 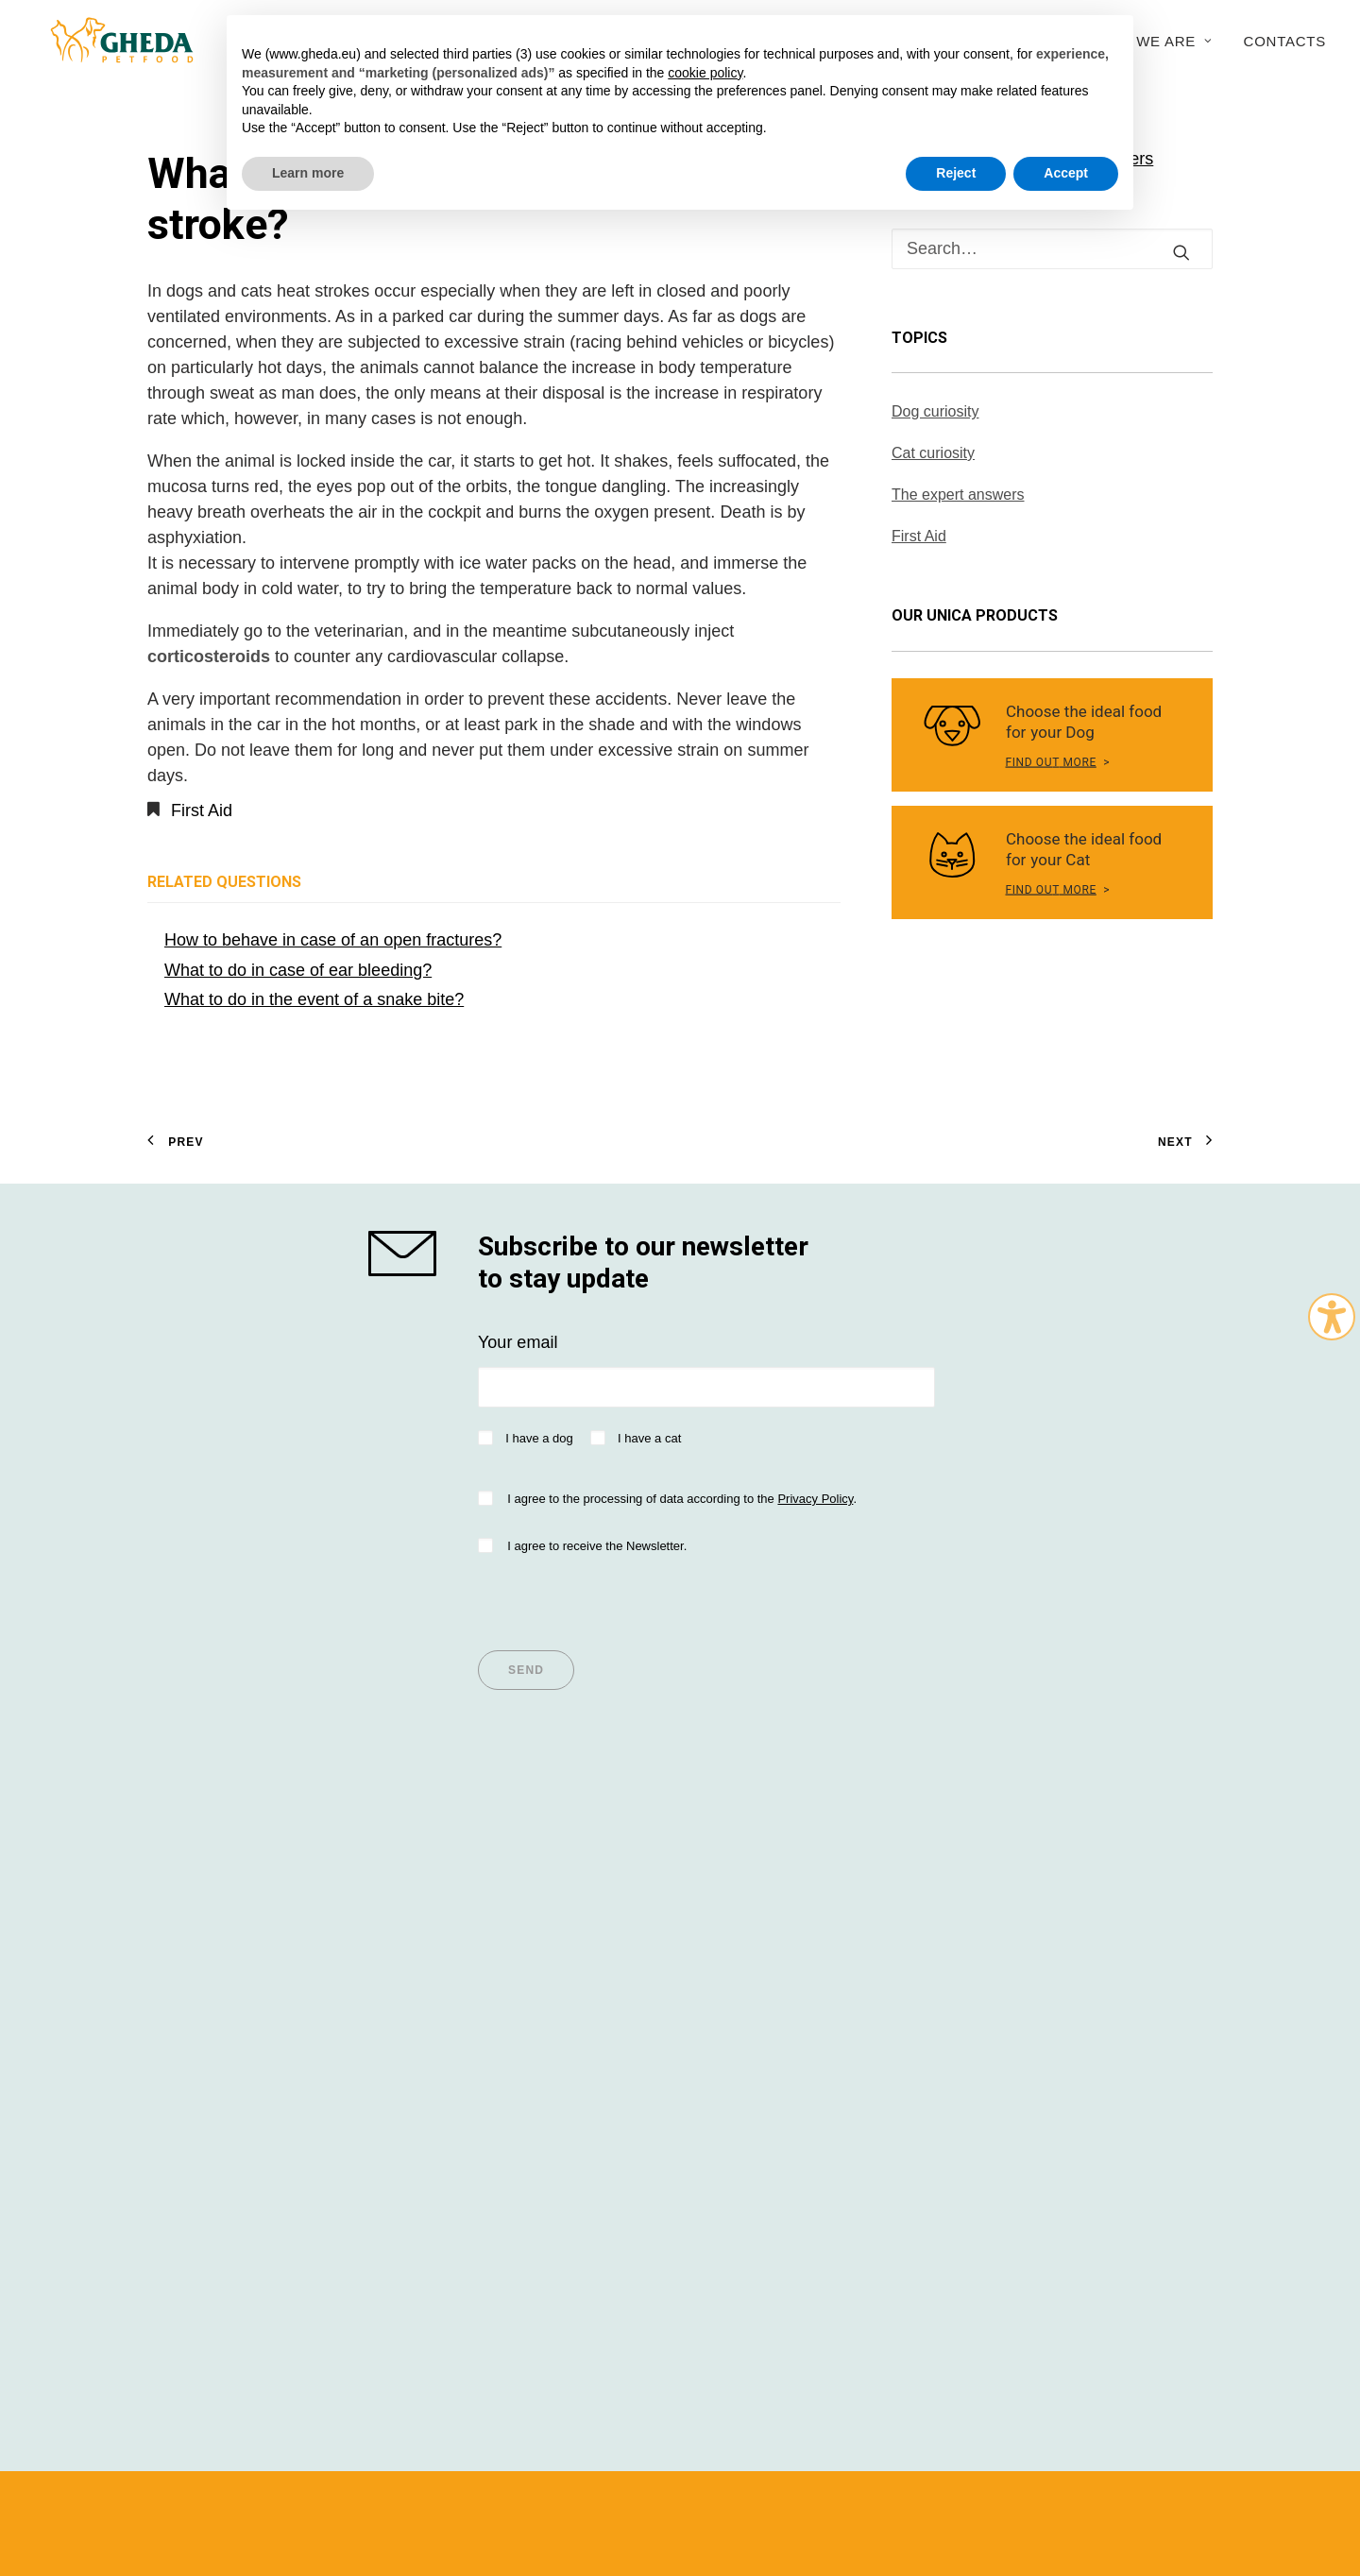 I want to click on Articles for Dogs, so click(x=484, y=1933).